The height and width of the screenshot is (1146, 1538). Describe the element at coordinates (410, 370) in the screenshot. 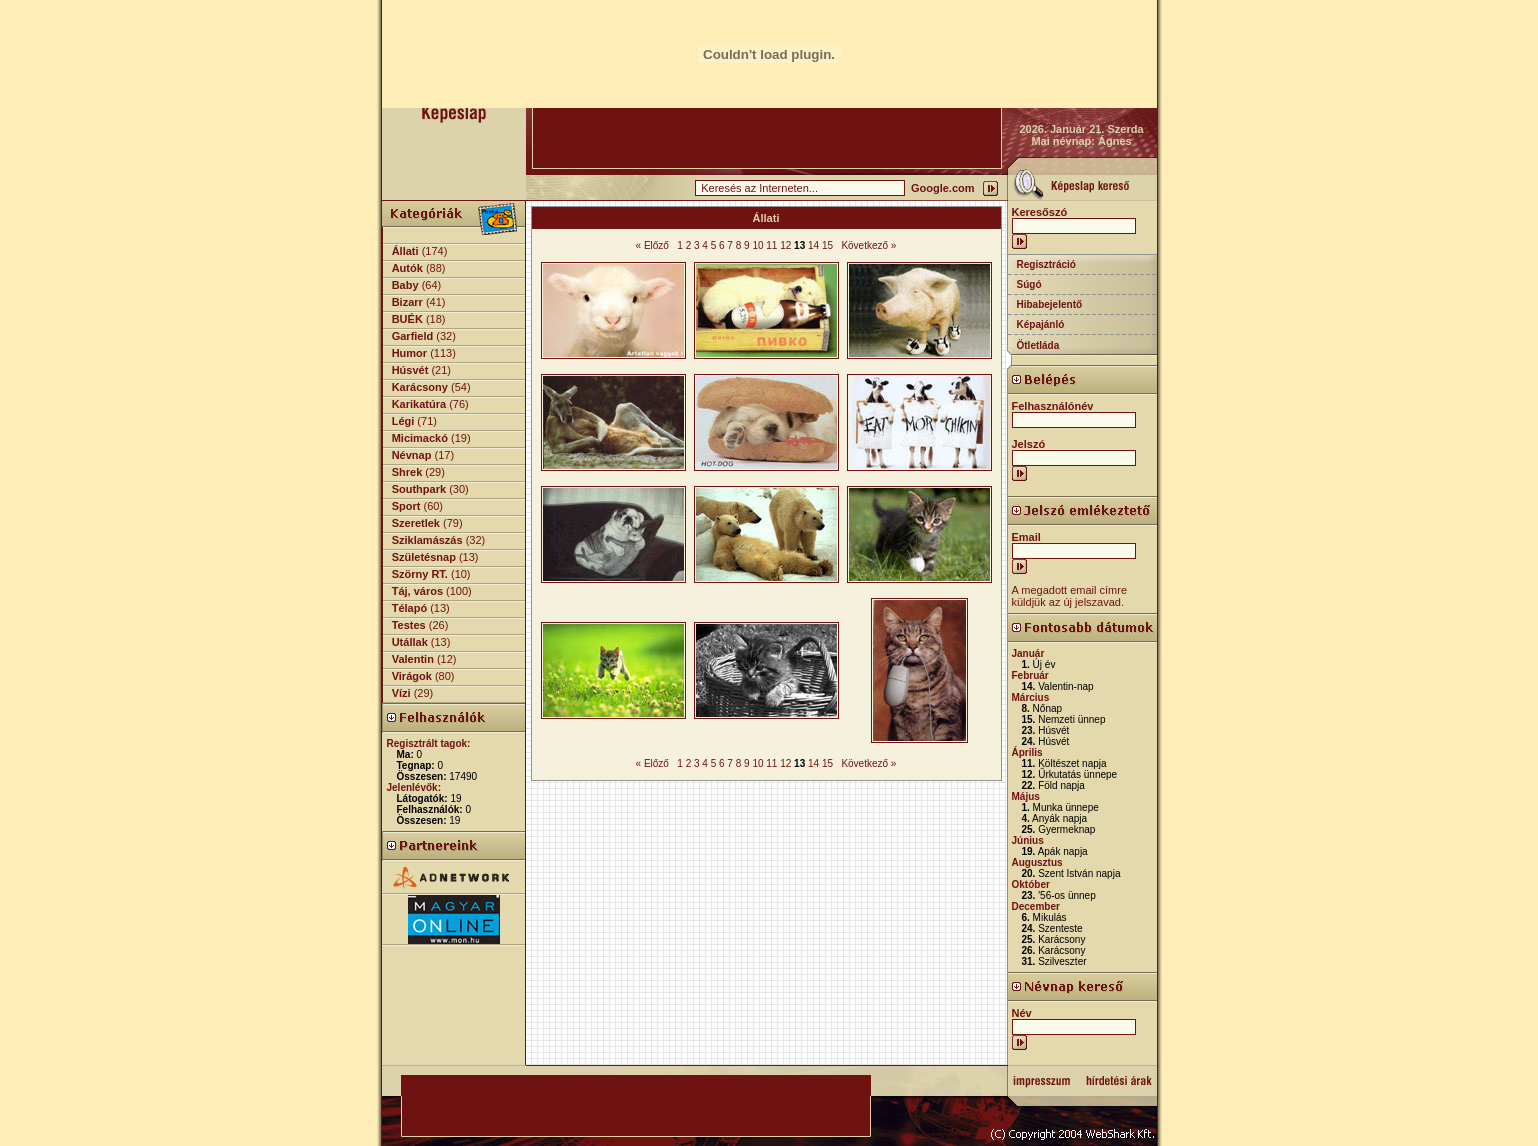

I see `Húsvét` at that location.